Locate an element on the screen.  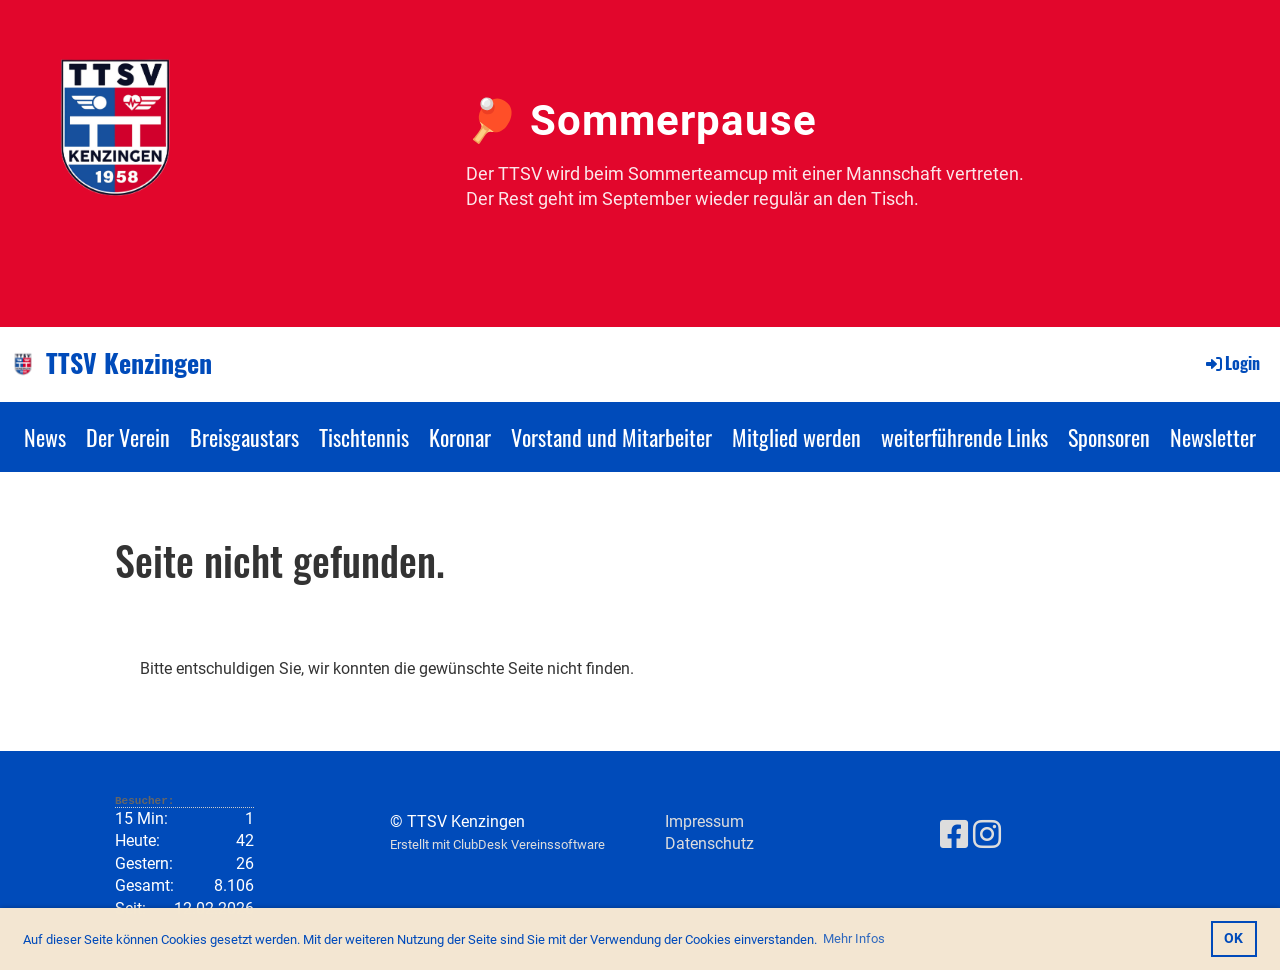
weiterführende Links is located at coordinates (964, 437).